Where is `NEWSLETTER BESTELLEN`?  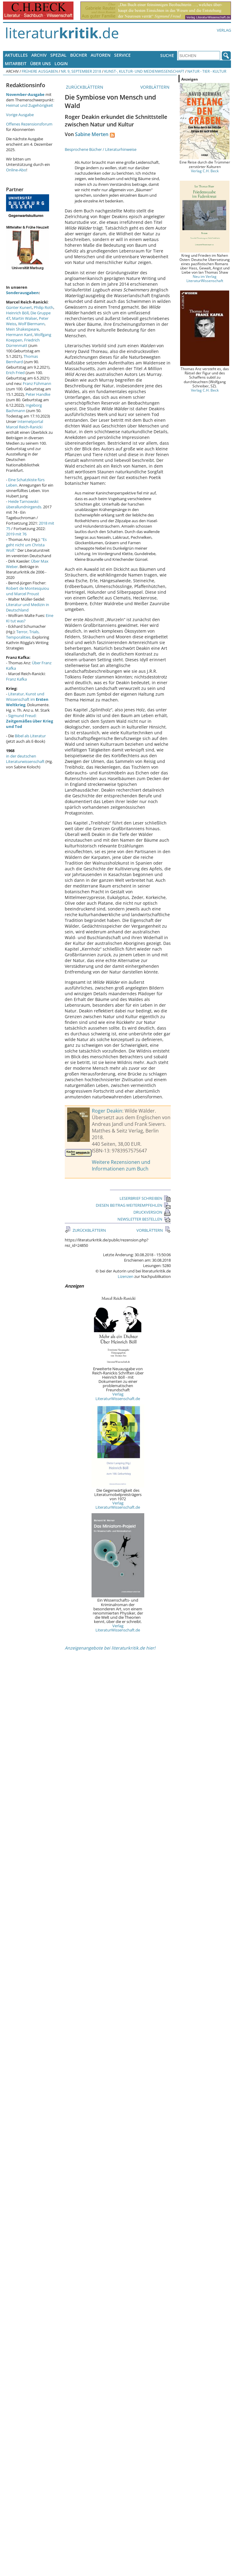 NEWSLETTER BESTELLEN is located at coordinates (144, 1219).